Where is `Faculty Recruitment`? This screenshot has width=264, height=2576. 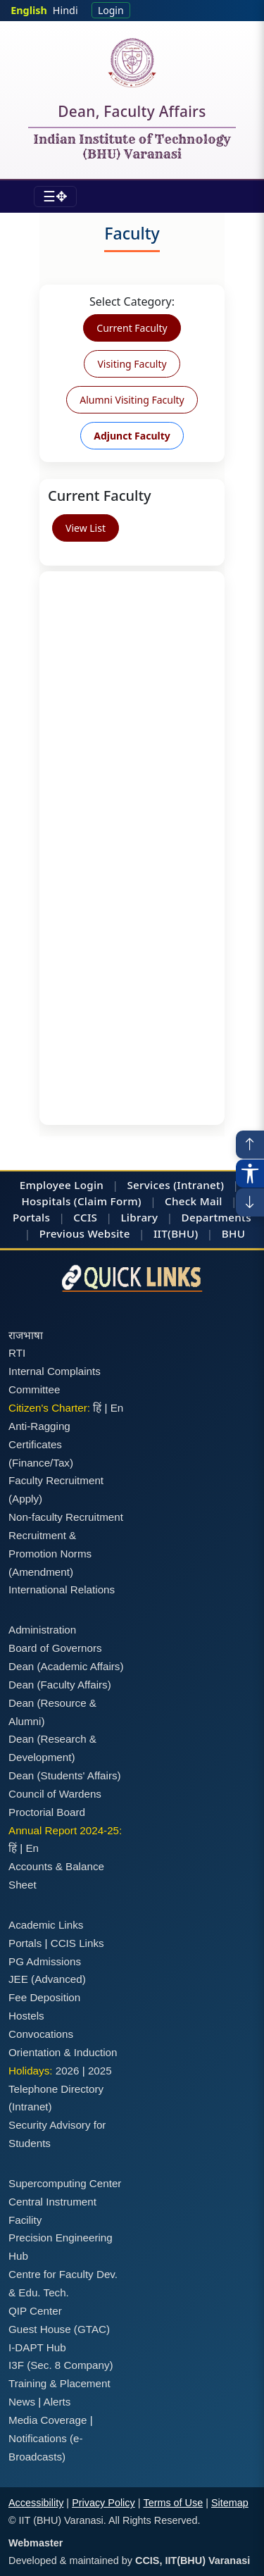 Faculty Recruitment is located at coordinates (55, 1480).